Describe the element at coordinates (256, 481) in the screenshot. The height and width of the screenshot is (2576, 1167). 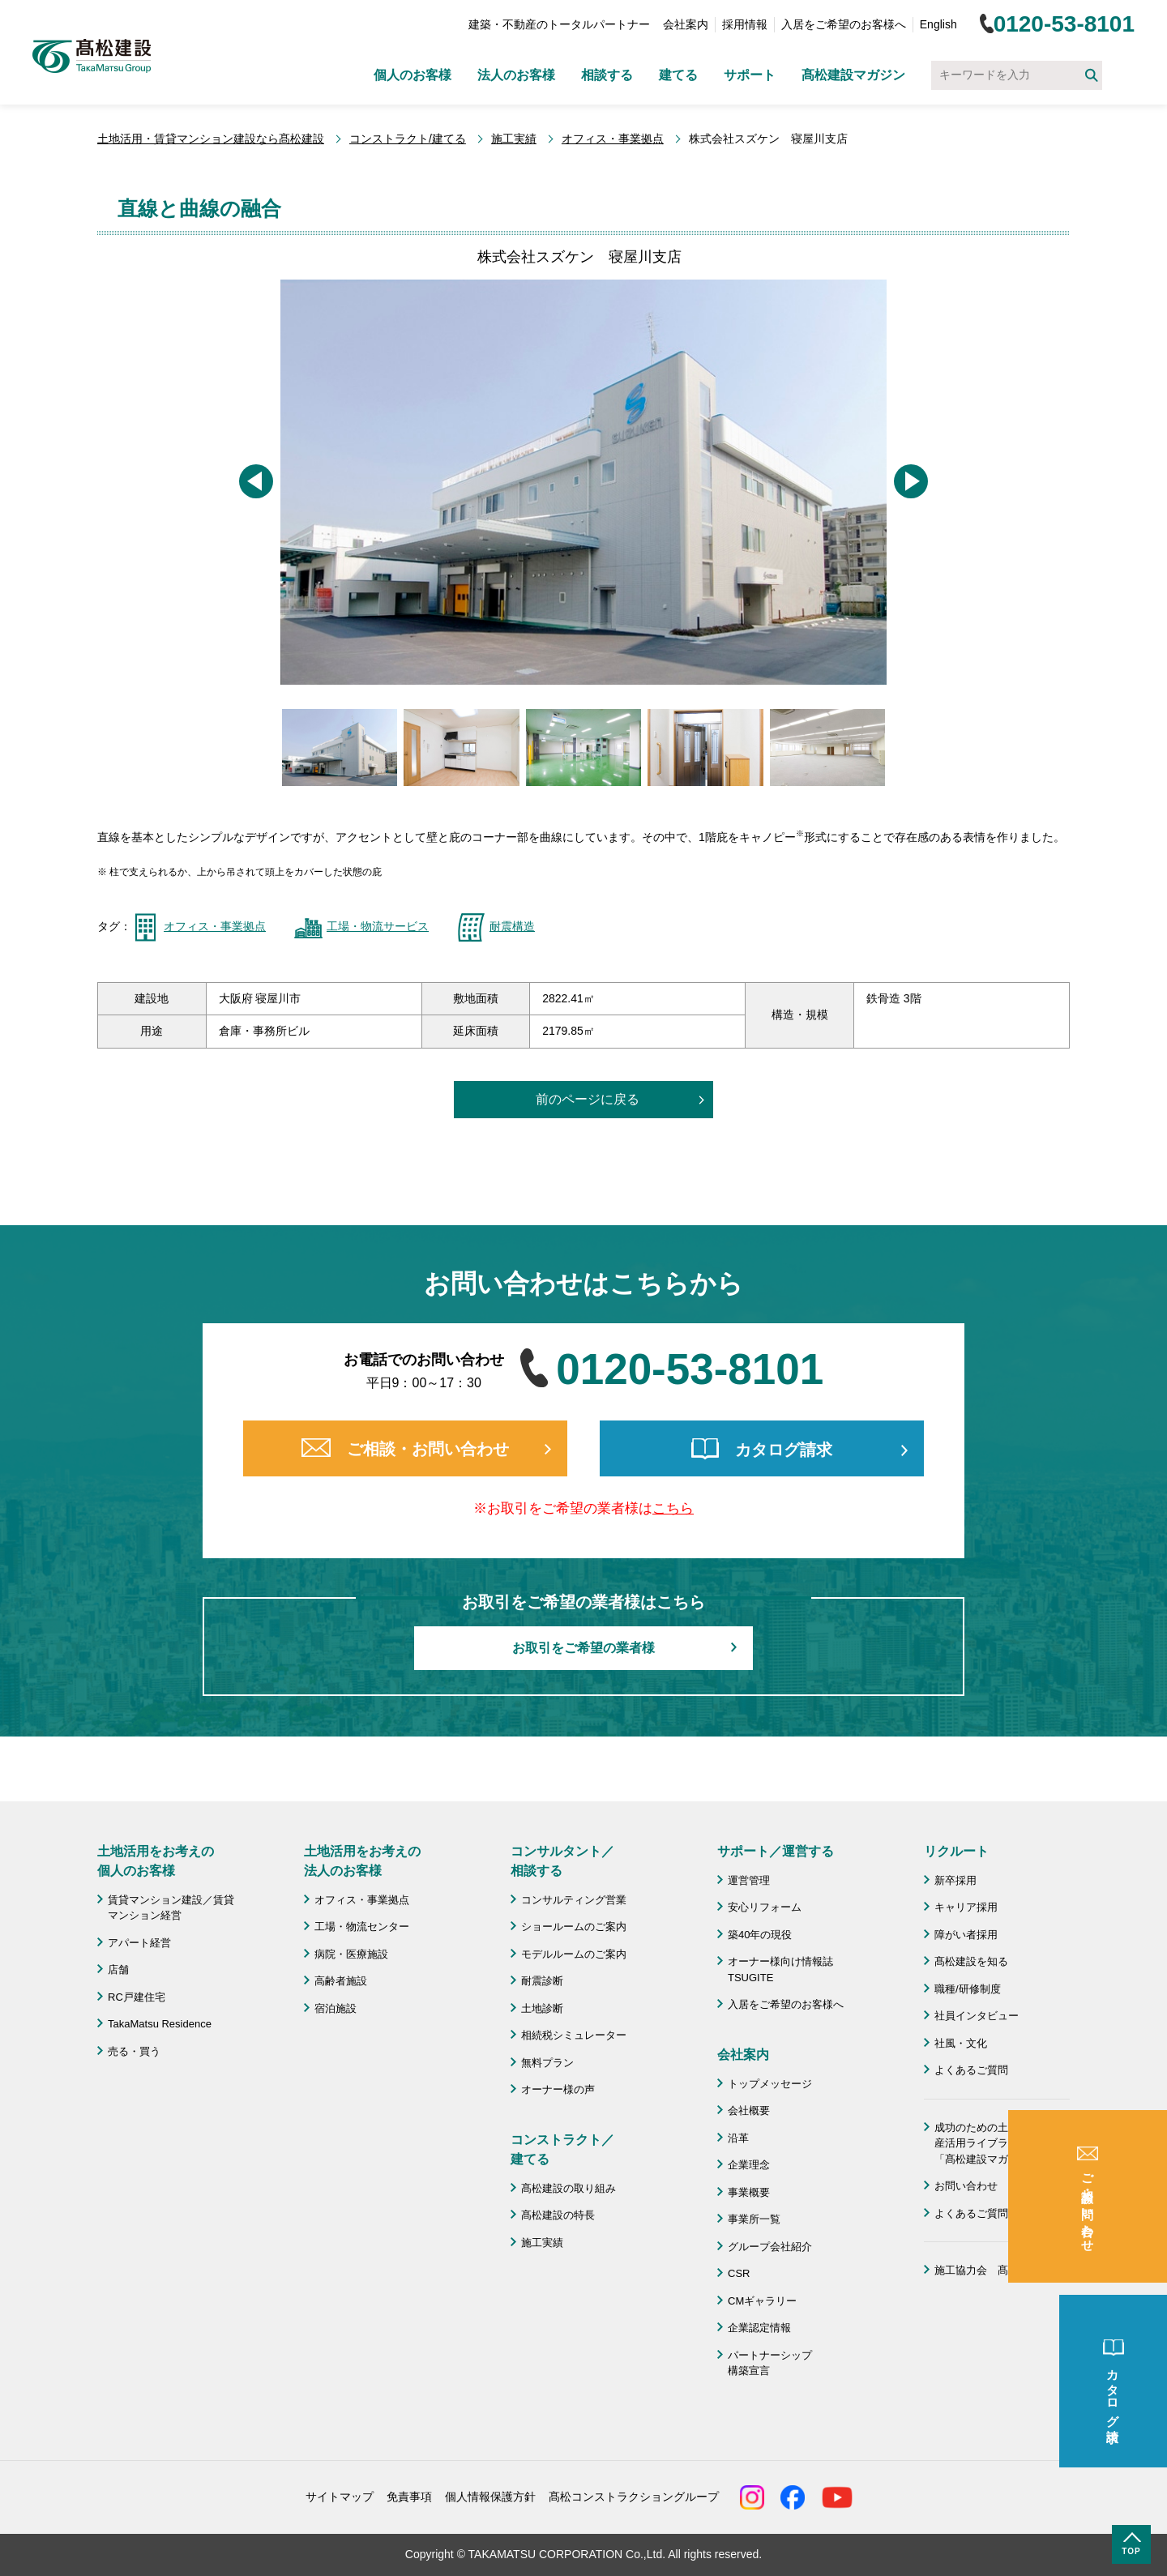
I see `[button]` at that location.